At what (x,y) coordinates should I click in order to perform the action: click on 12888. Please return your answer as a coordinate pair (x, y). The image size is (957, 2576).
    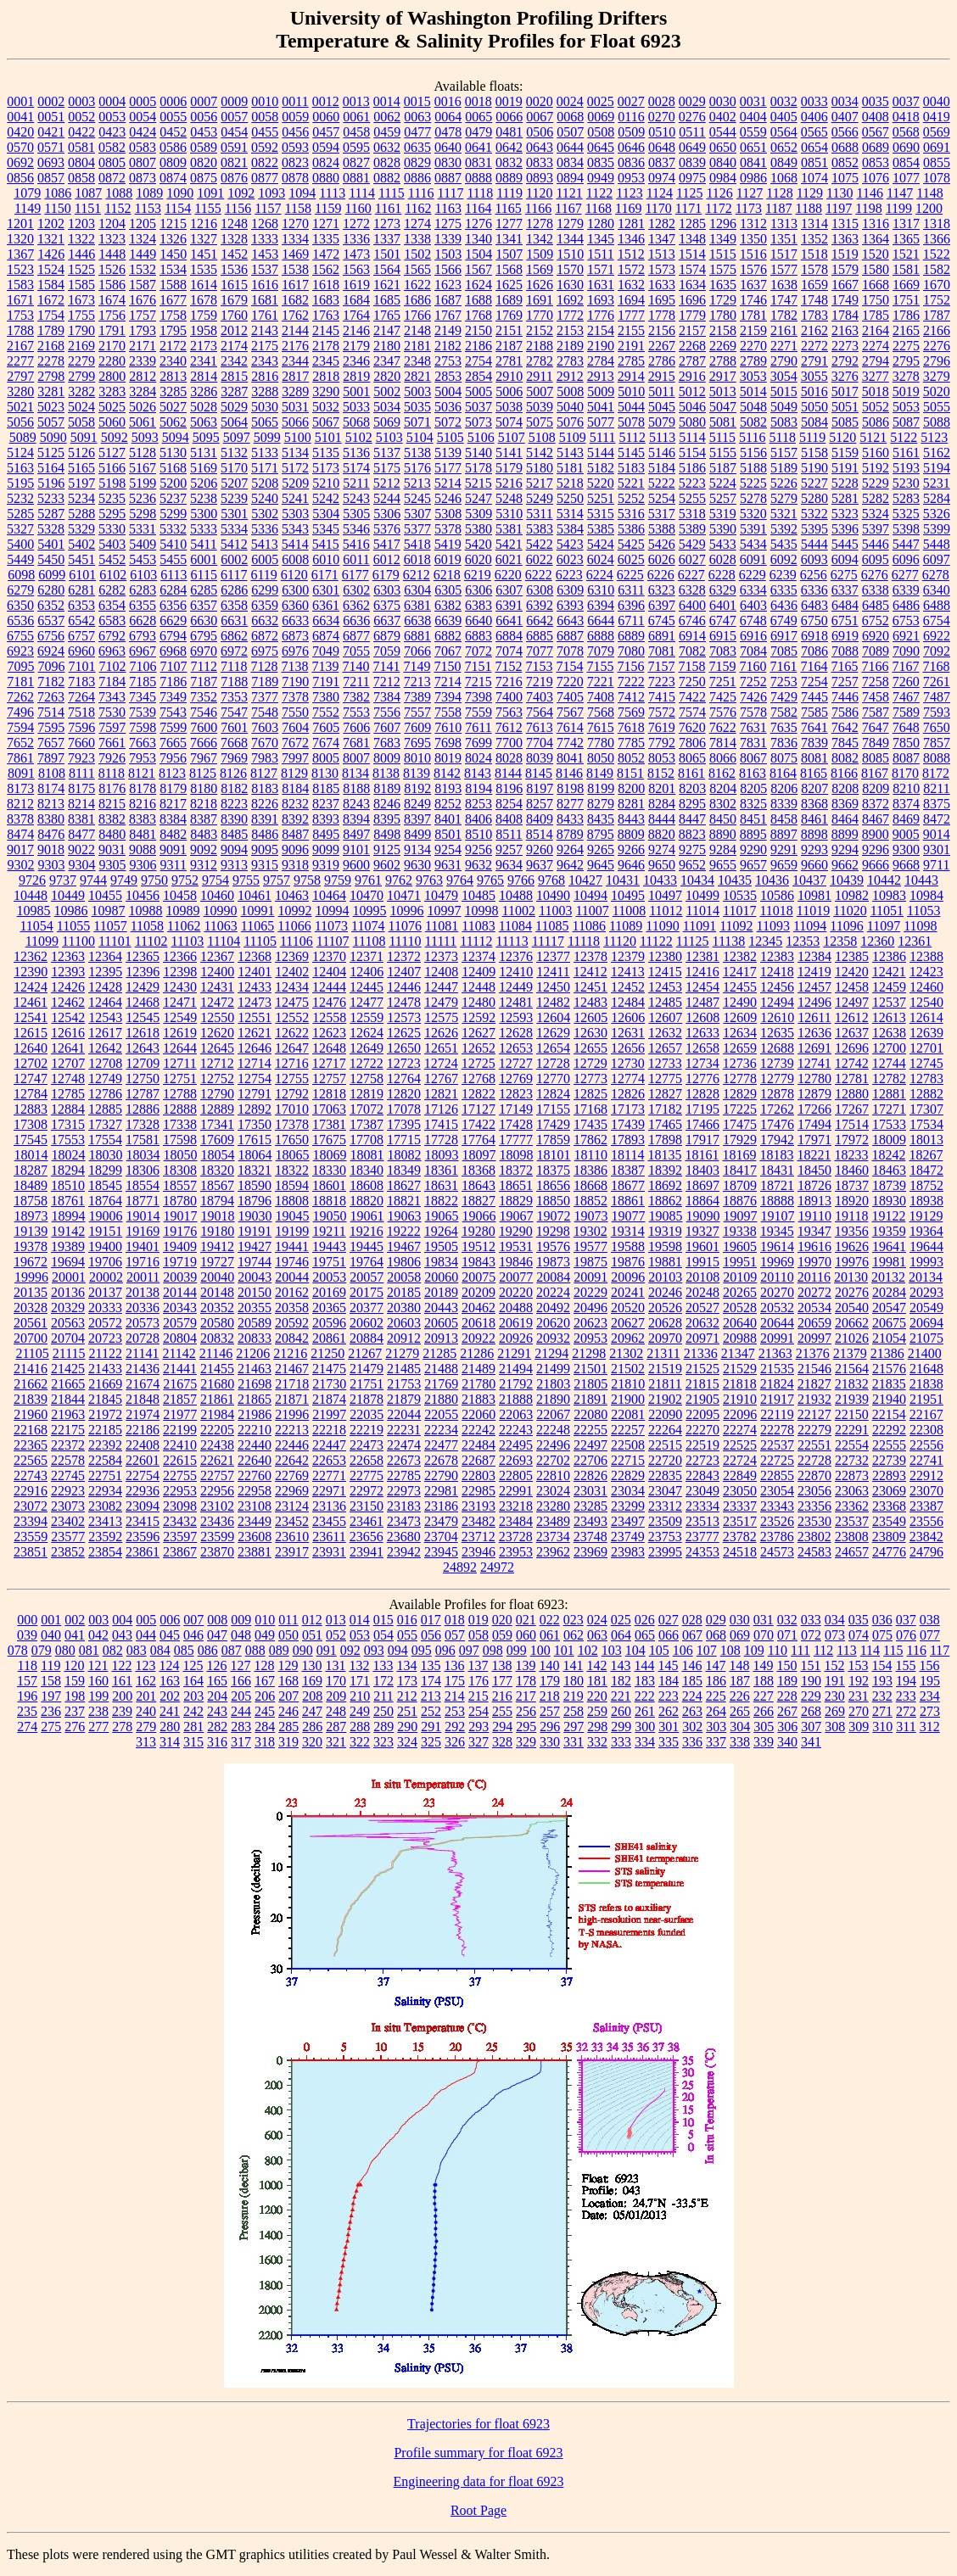
    Looking at the image, I should click on (180, 1109).